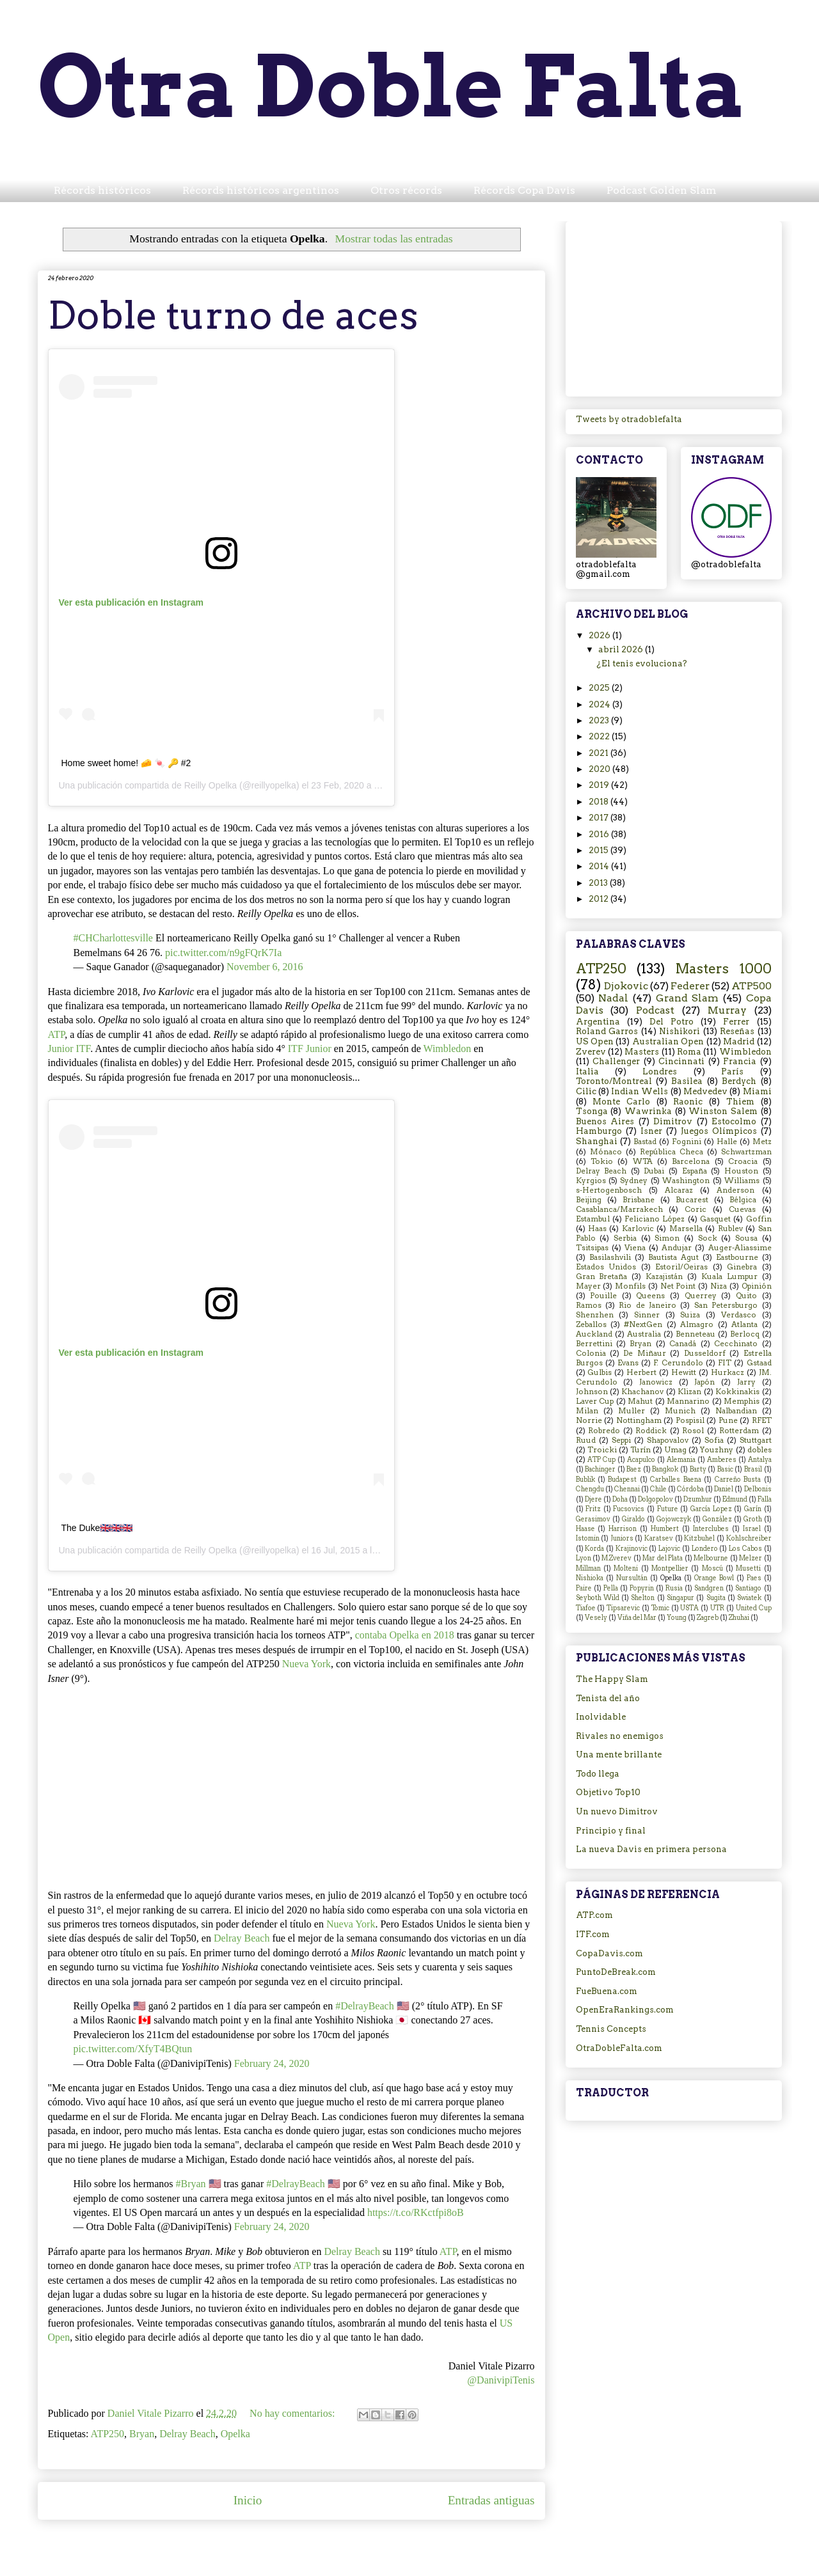 This screenshot has height=2576, width=819. I want to click on ATP Cup, so click(601, 1460).